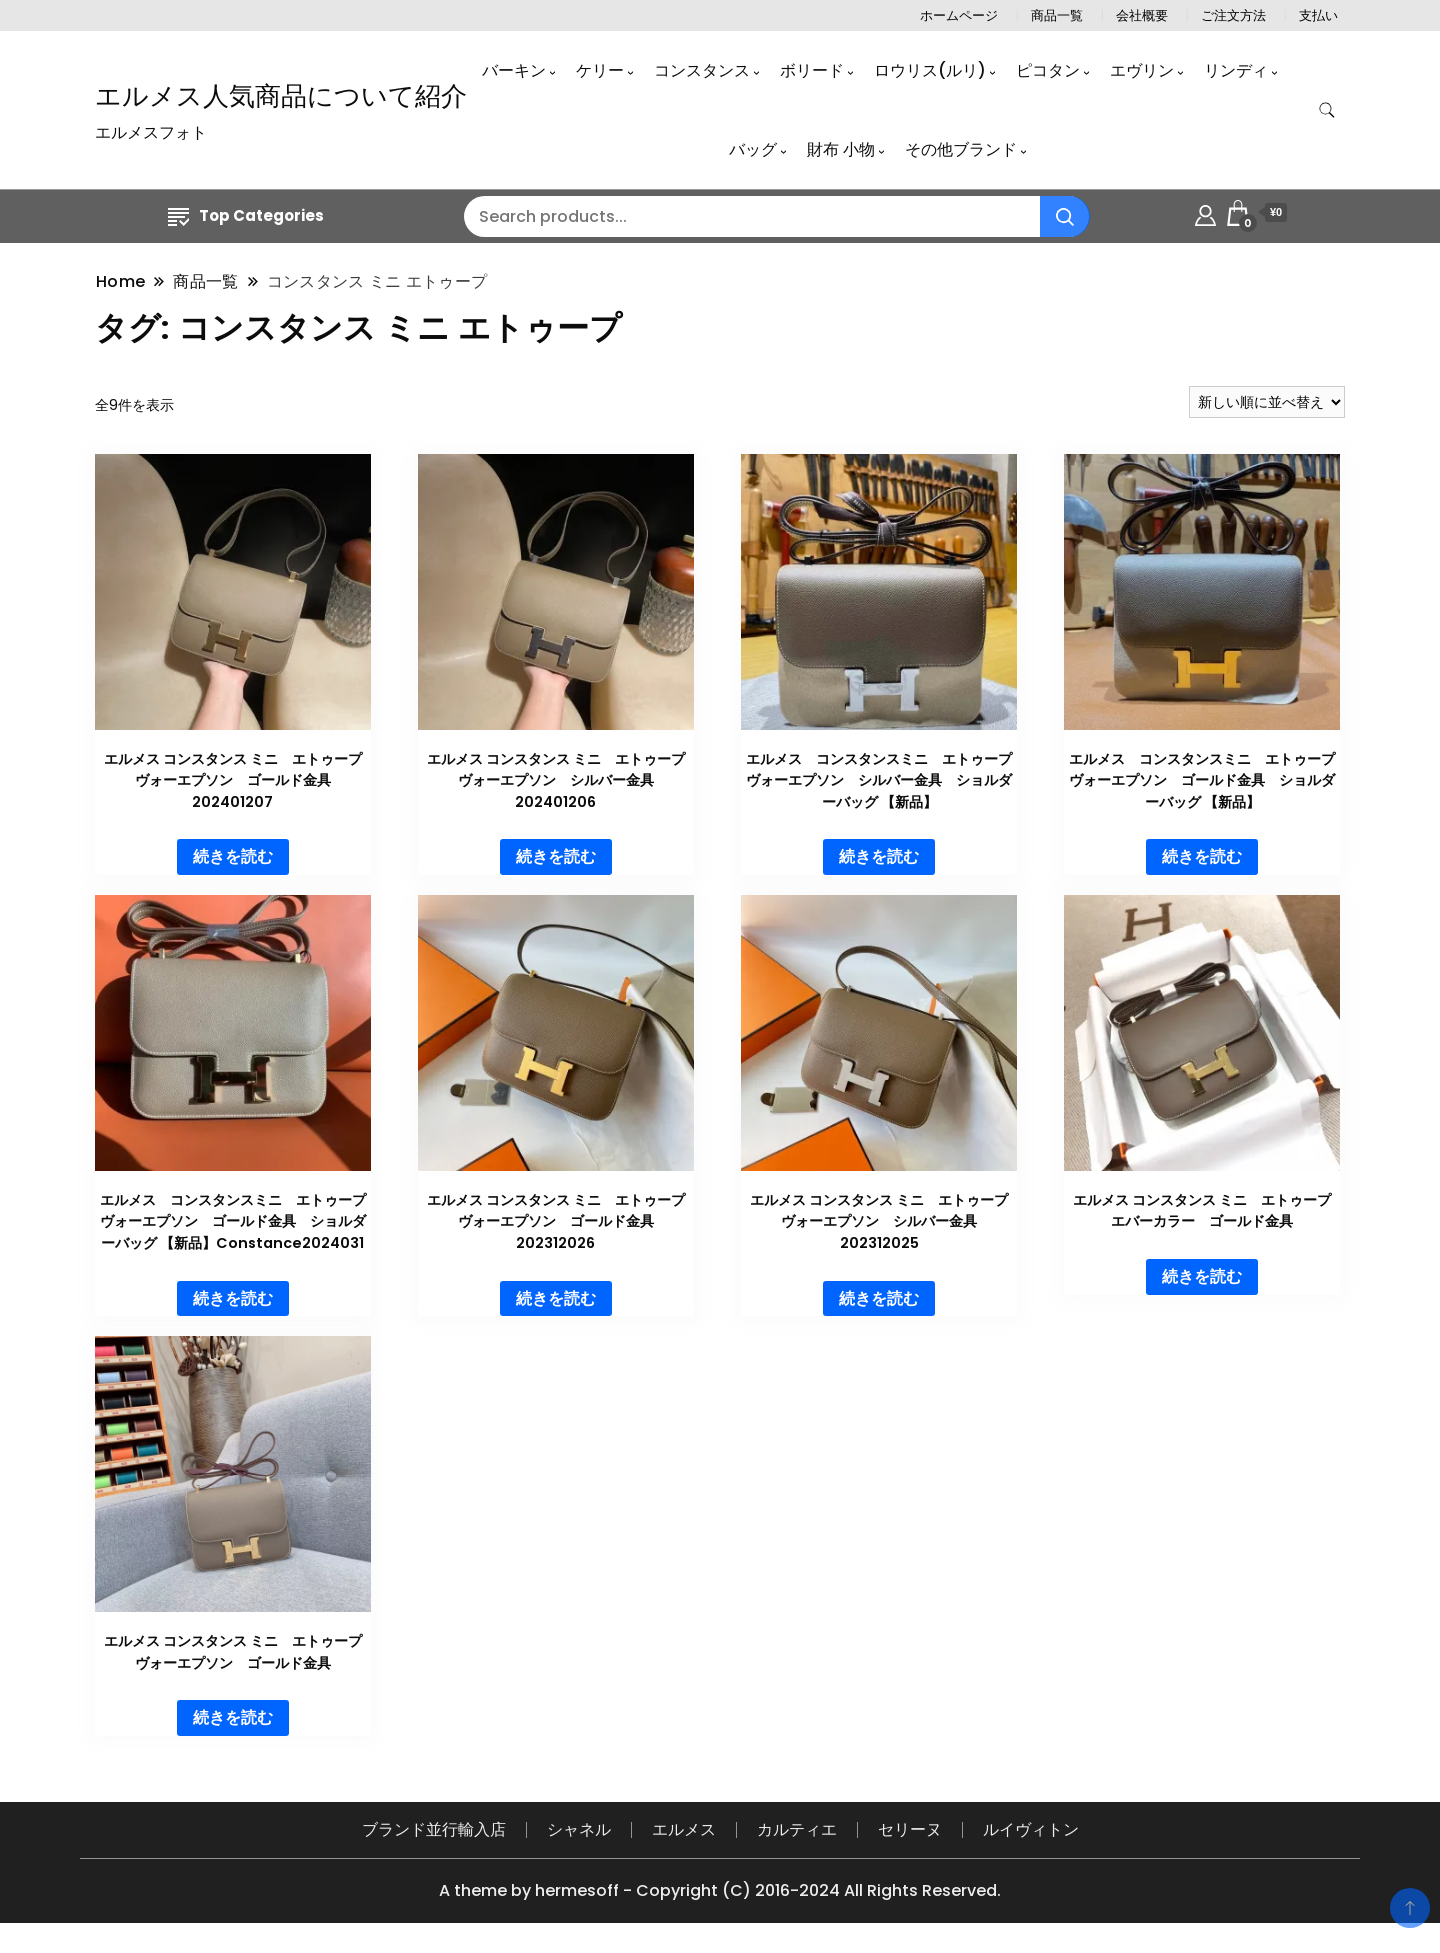 The width and height of the screenshot is (1440, 1953). Describe the element at coordinates (1267, 402) in the screenshot. I see `[ストアでの注文]` at that location.